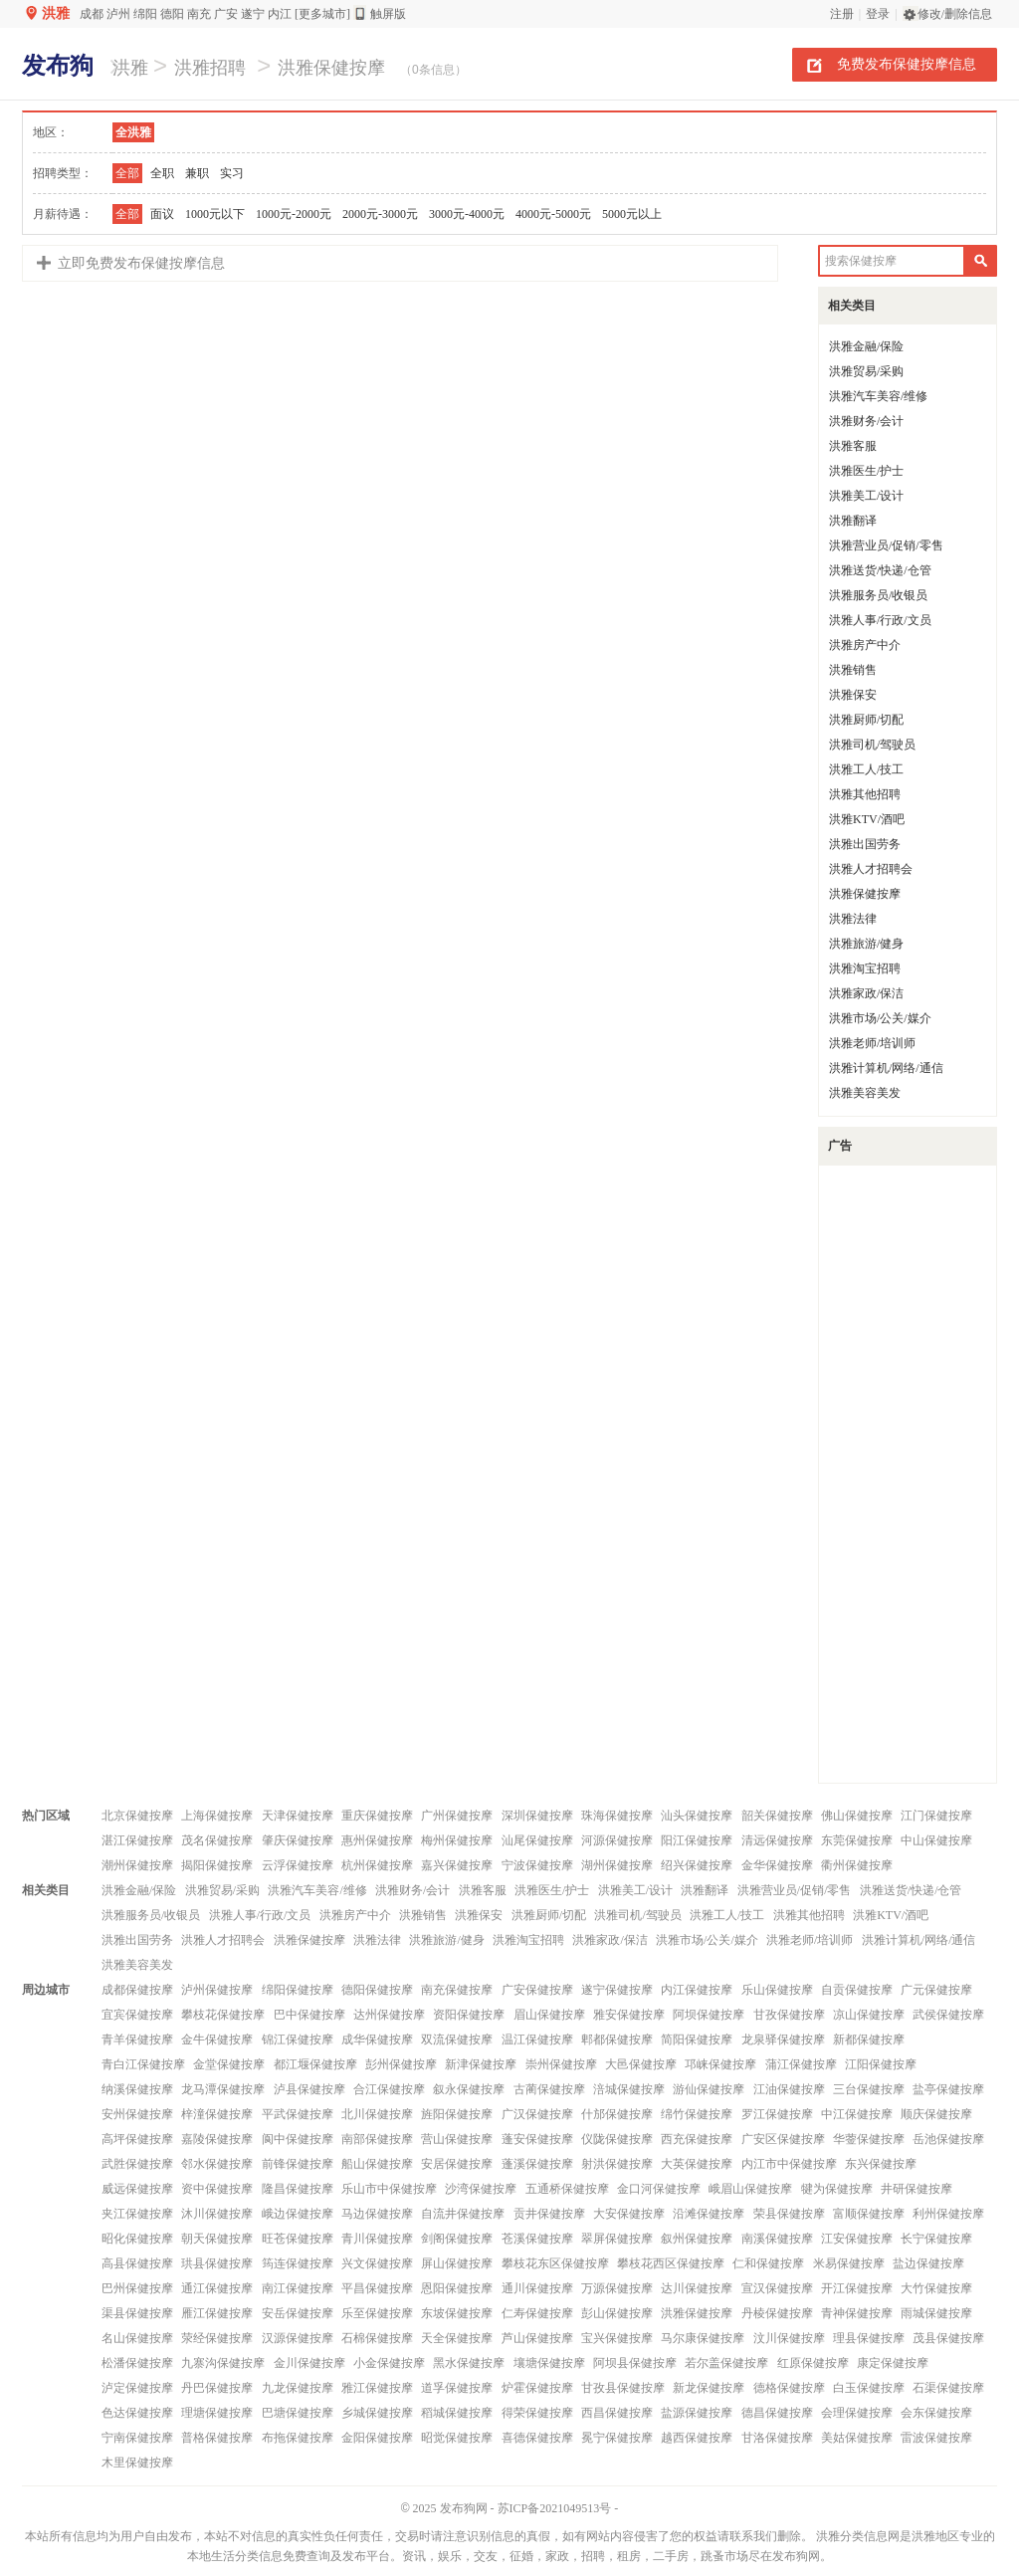  Describe the element at coordinates (866, 371) in the screenshot. I see `洪雅贸易/采购` at that location.